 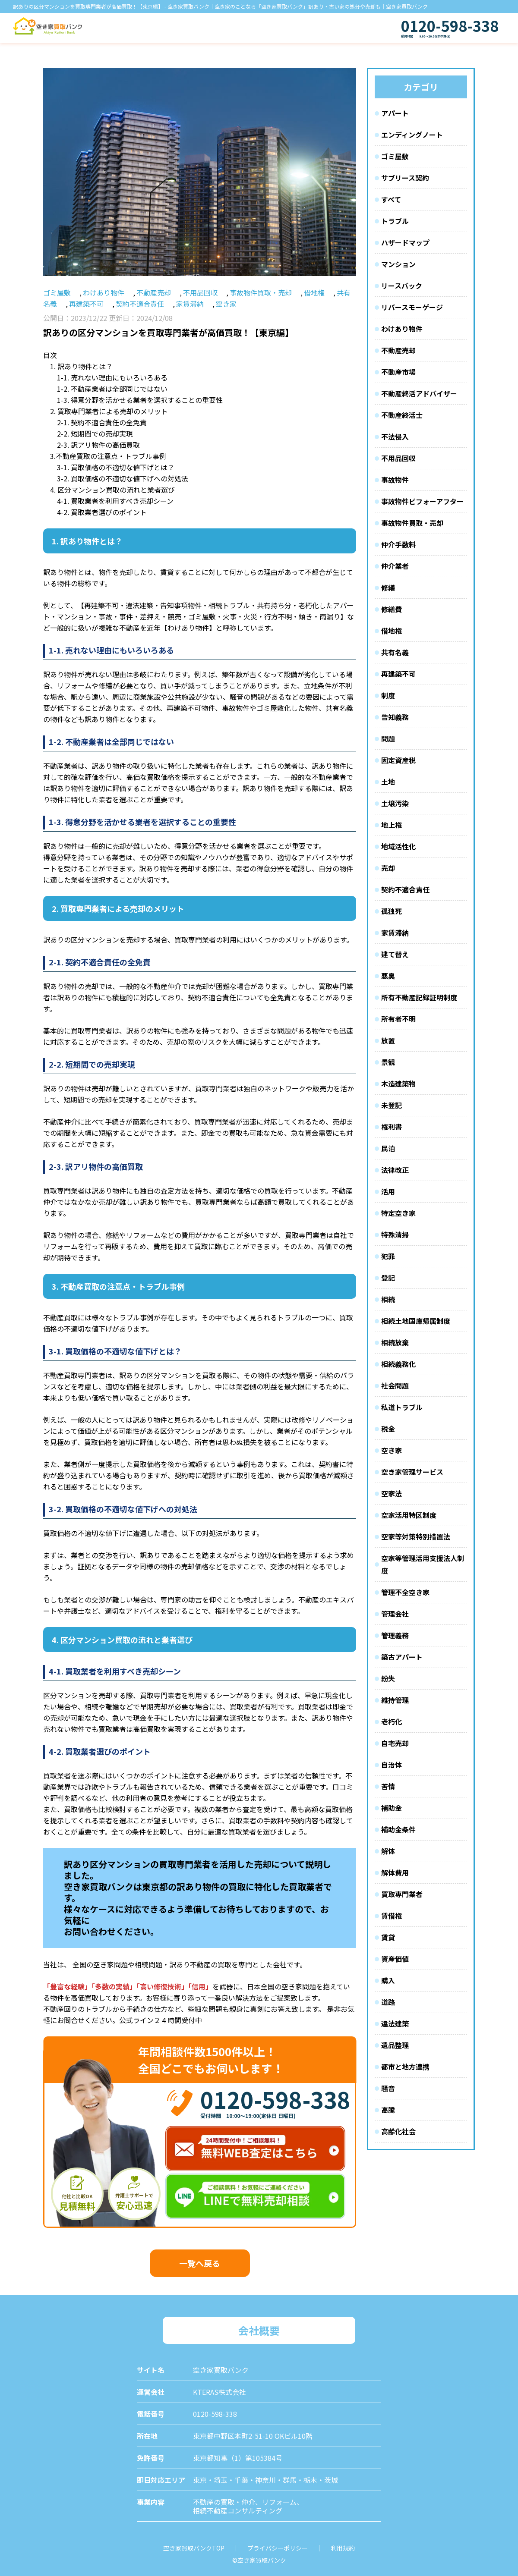 I want to click on 地域活性化, so click(x=398, y=846).